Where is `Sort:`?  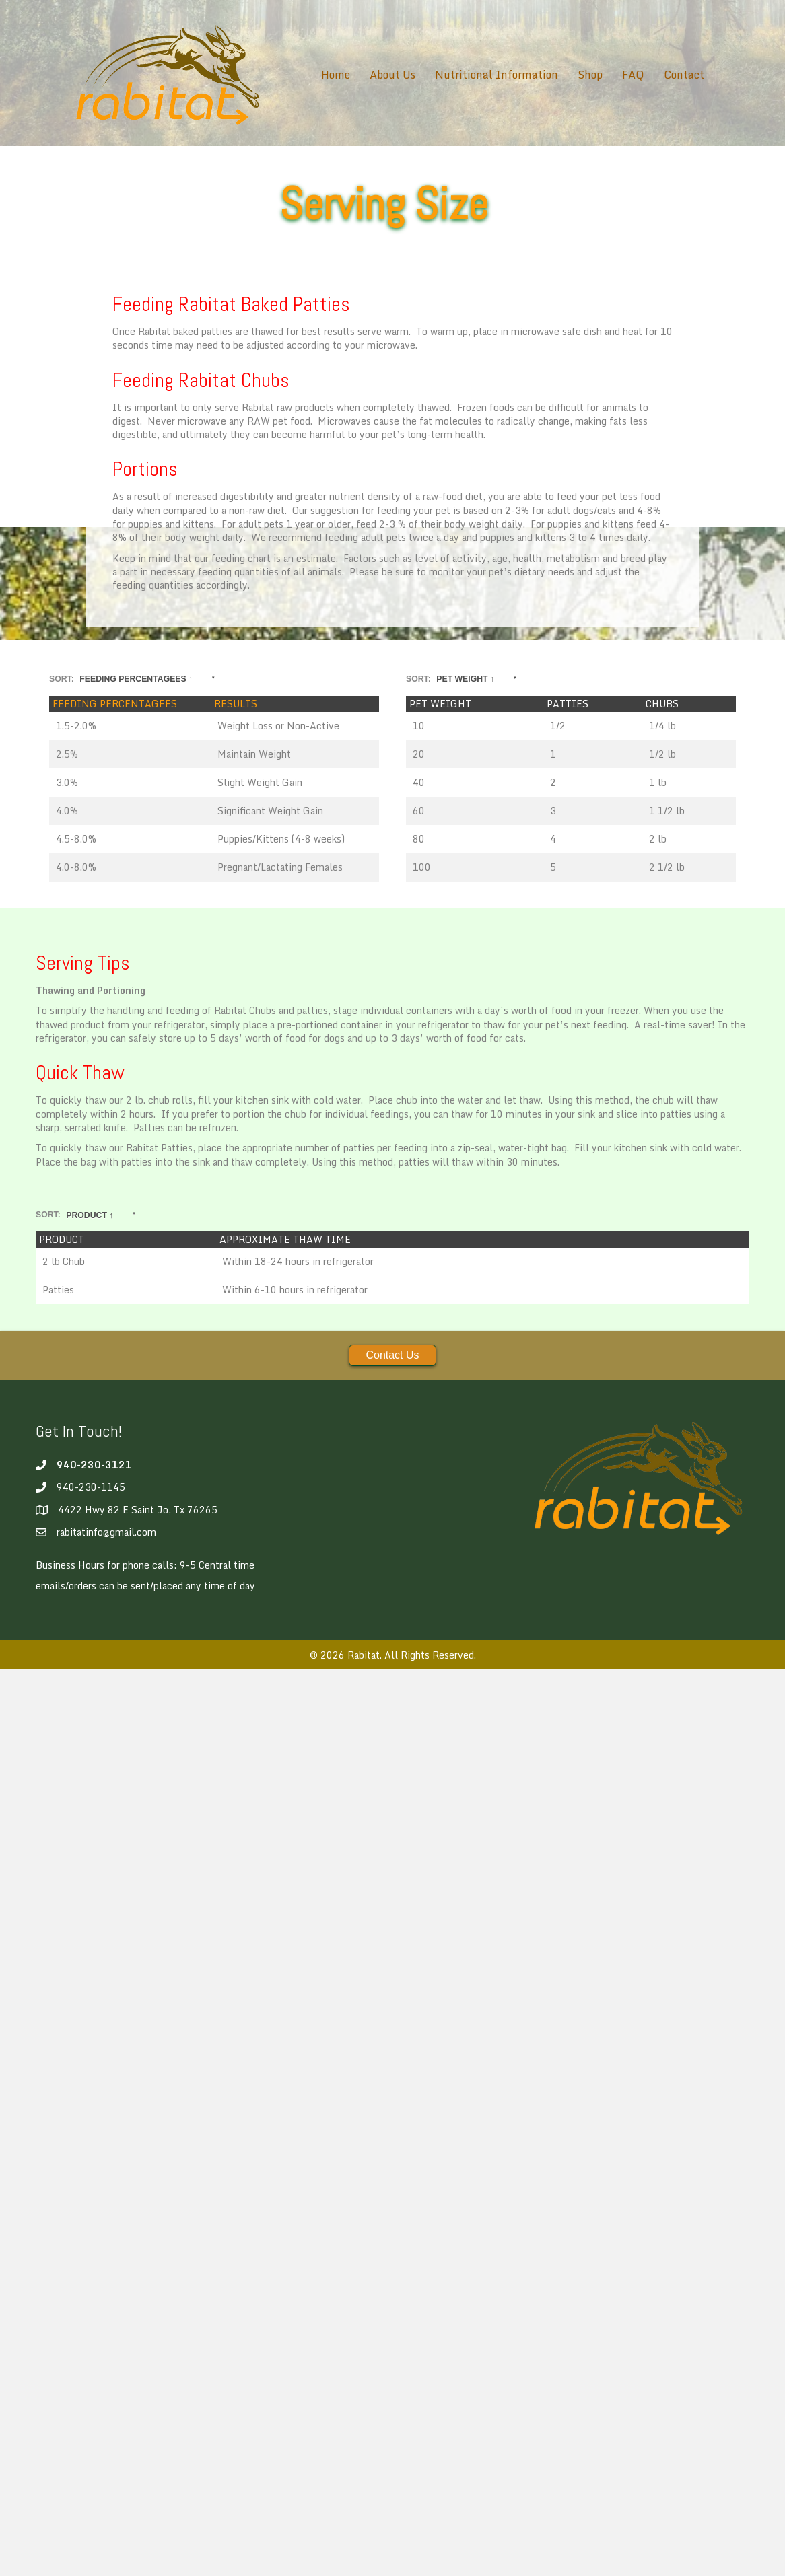 Sort: is located at coordinates (131, 679).